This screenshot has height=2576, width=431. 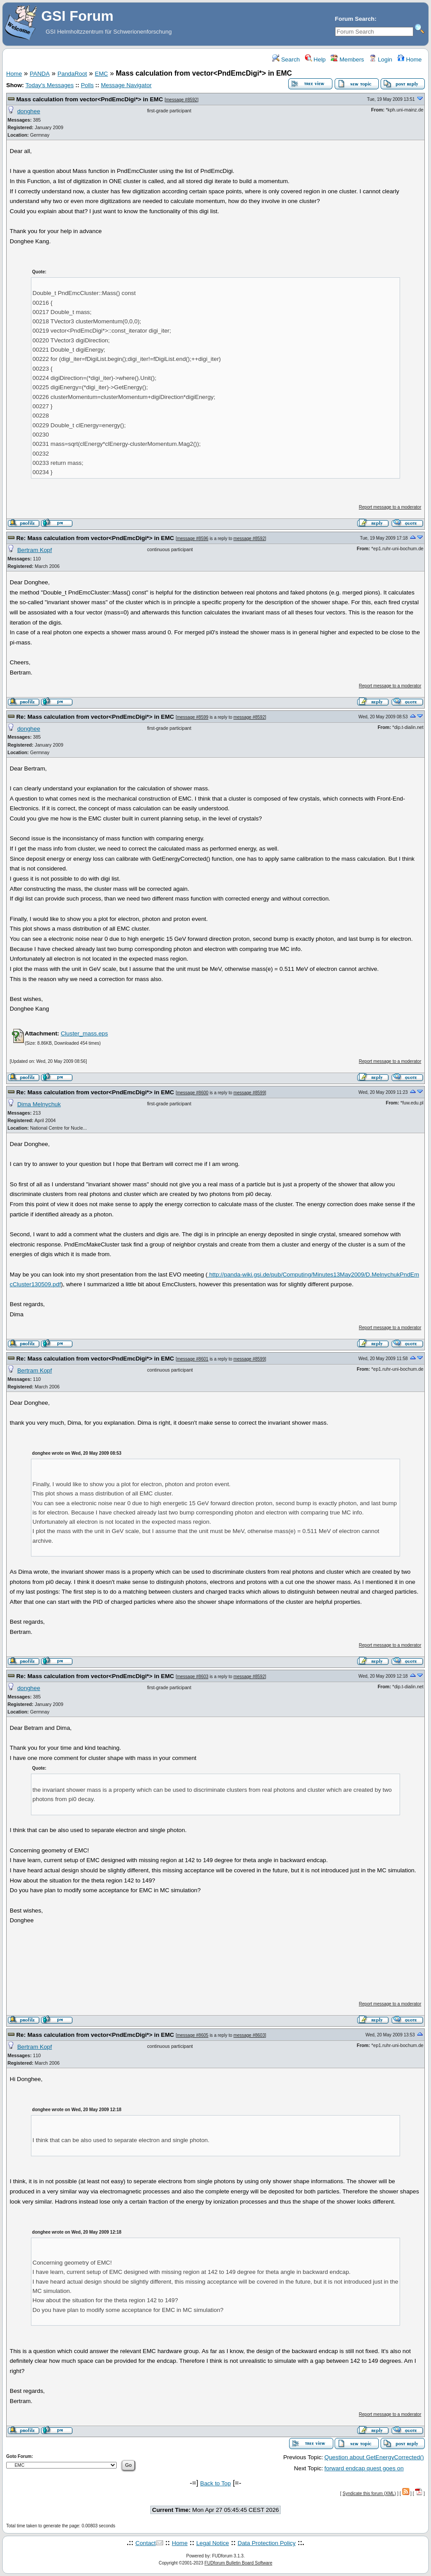 I want to click on Cluster_mass.eps, so click(x=84, y=1033).